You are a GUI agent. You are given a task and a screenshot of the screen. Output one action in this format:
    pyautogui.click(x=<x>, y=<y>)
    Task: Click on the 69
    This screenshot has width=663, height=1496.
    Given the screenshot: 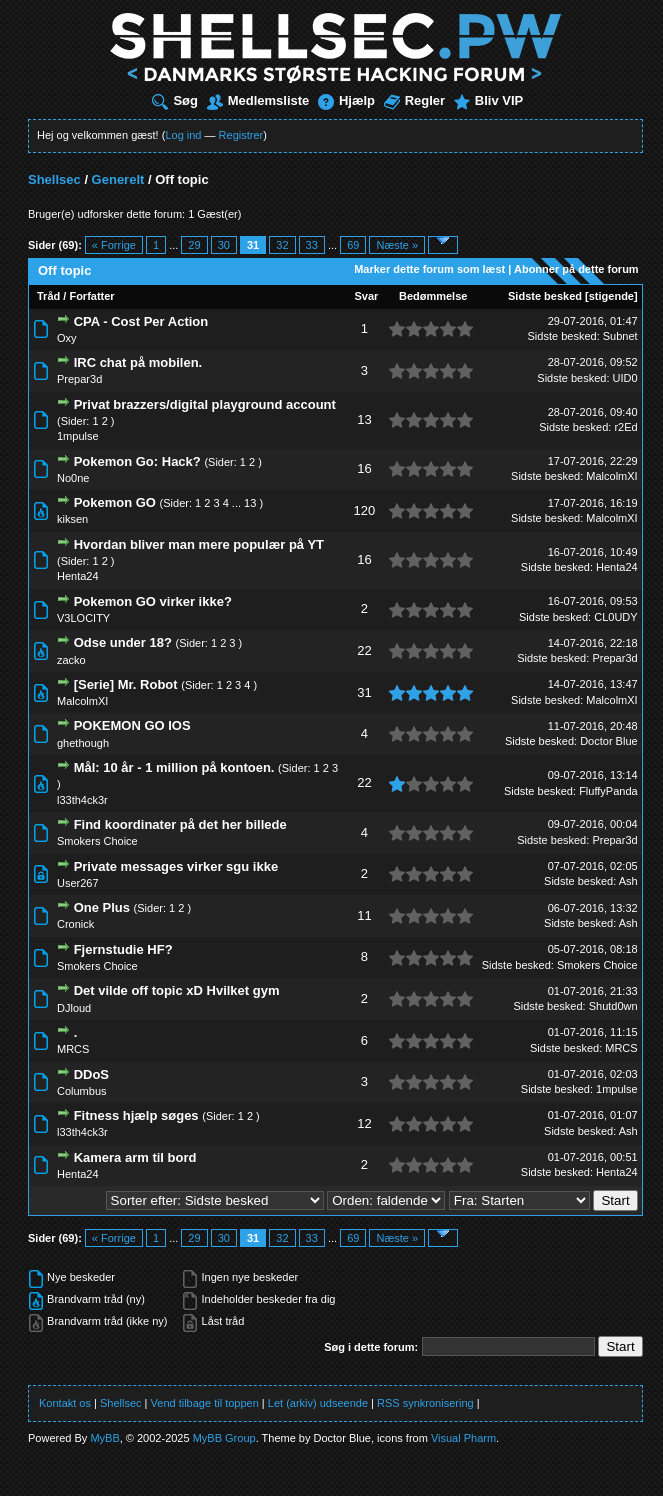 What is the action you would take?
    pyautogui.click(x=353, y=245)
    